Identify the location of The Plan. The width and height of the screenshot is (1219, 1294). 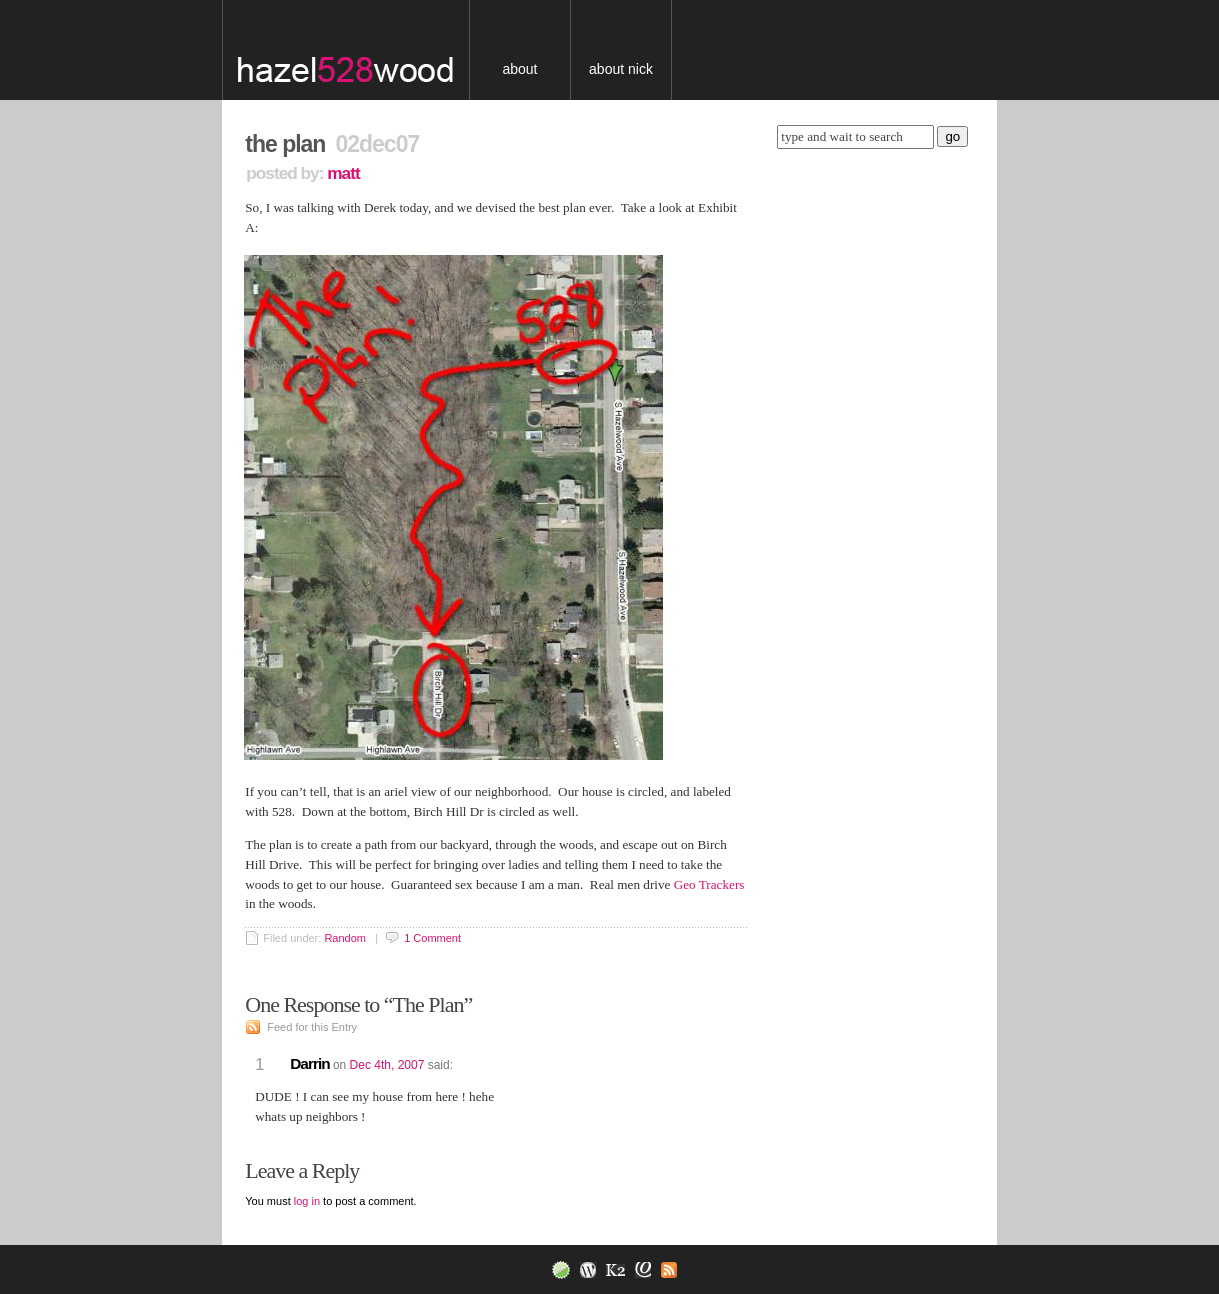
(285, 144).